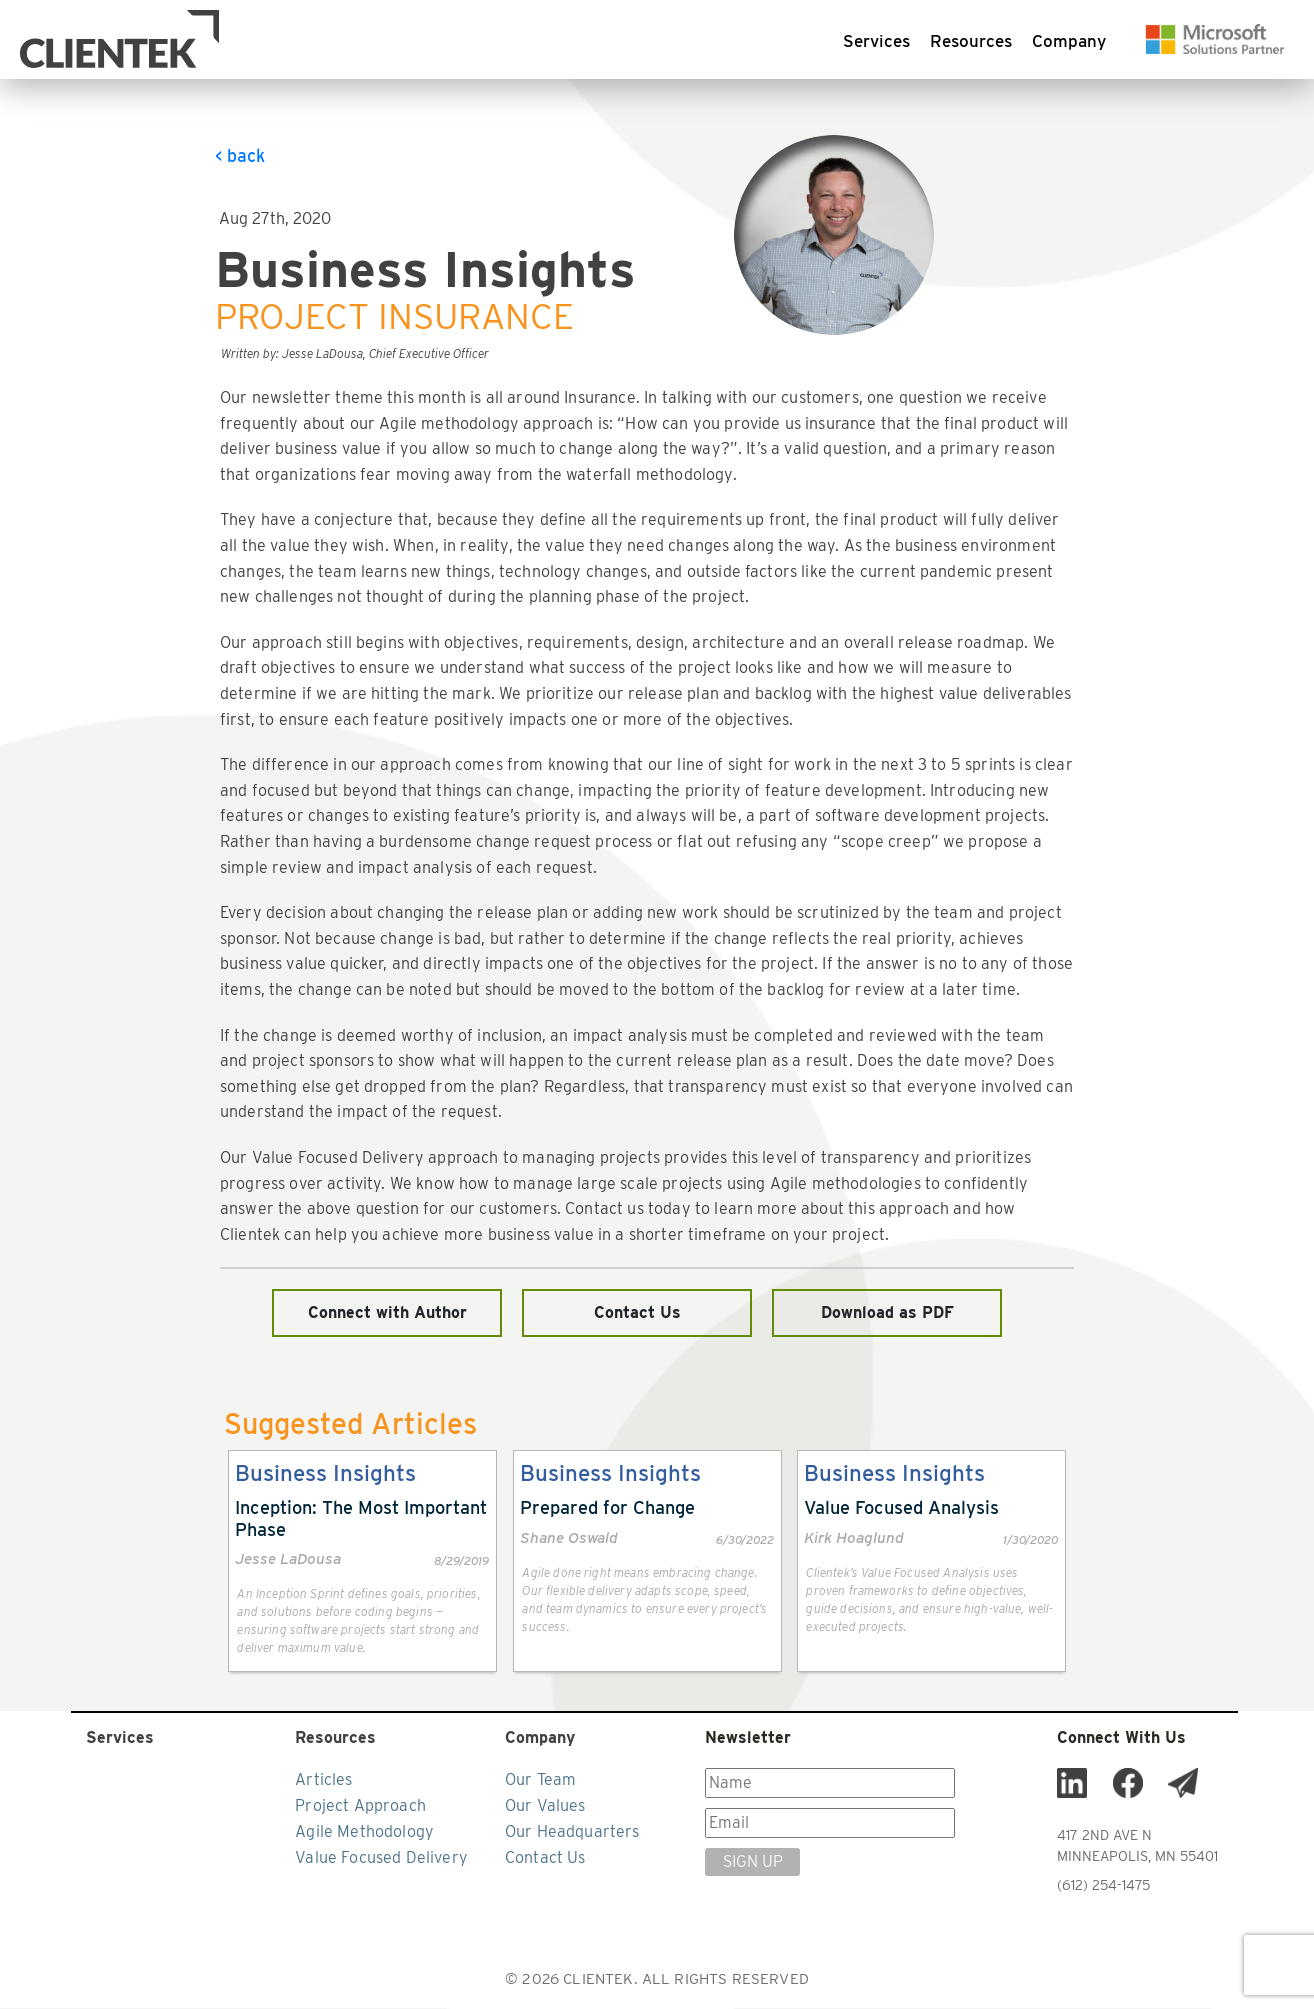  Describe the element at coordinates (323, 1780) in the screenshot. I see `Articles` at that location.